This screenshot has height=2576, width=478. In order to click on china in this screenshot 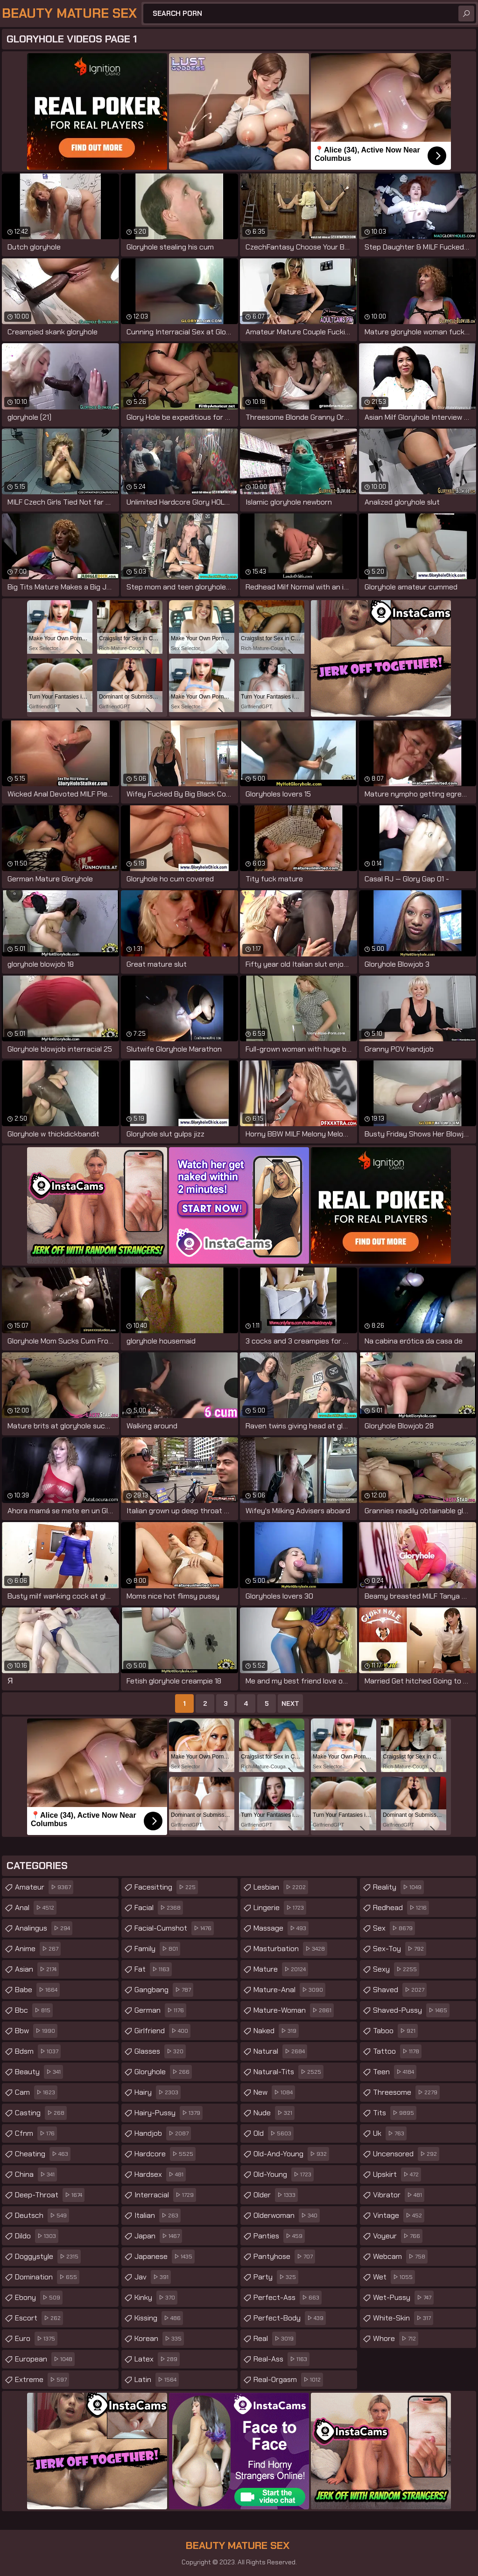, I will do `click(36, 2174)`.